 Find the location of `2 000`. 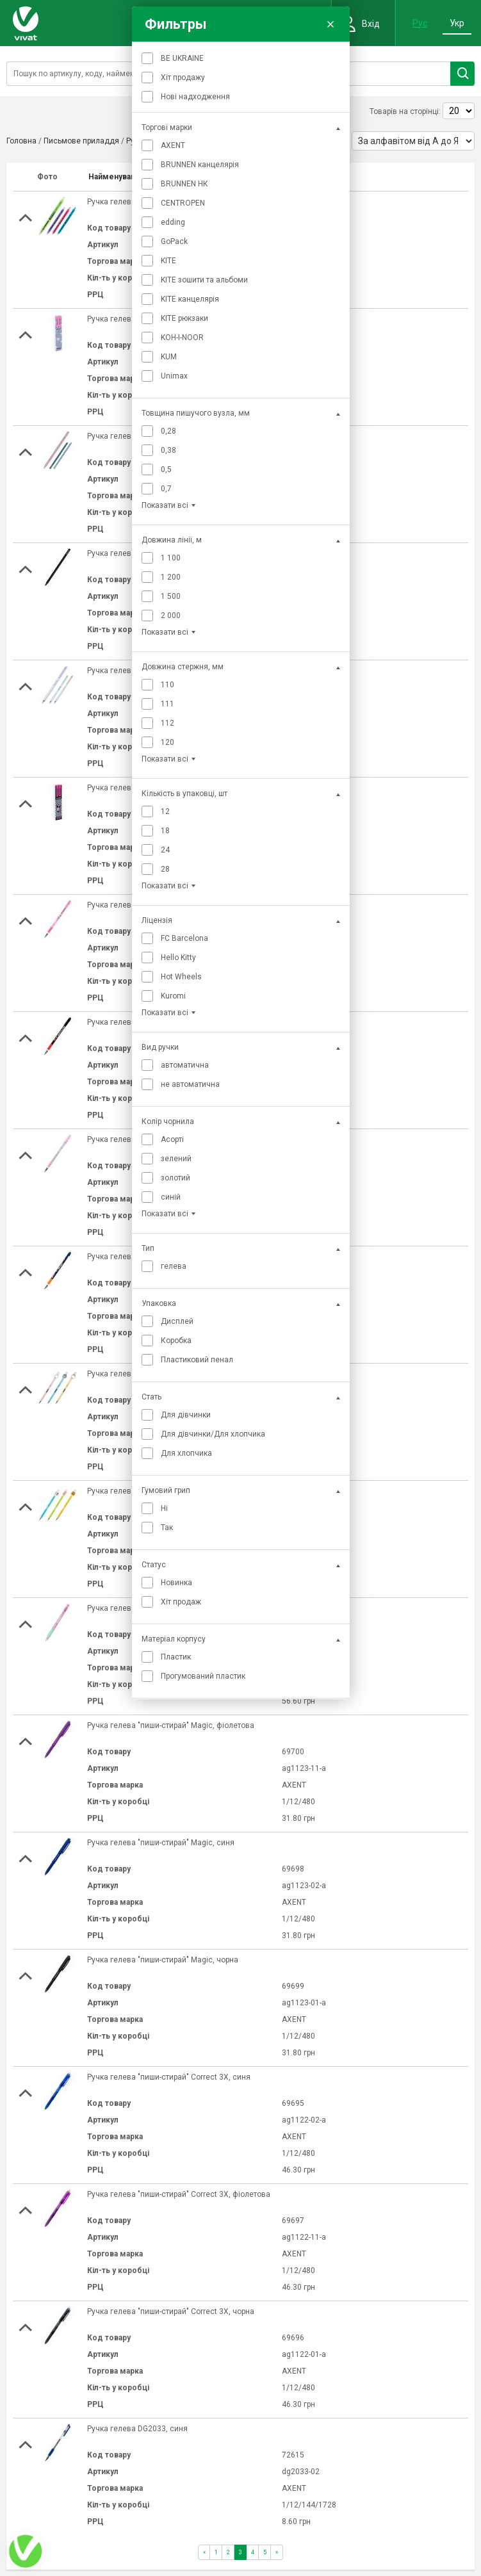

2 000 is located at coordinates (171, 615).